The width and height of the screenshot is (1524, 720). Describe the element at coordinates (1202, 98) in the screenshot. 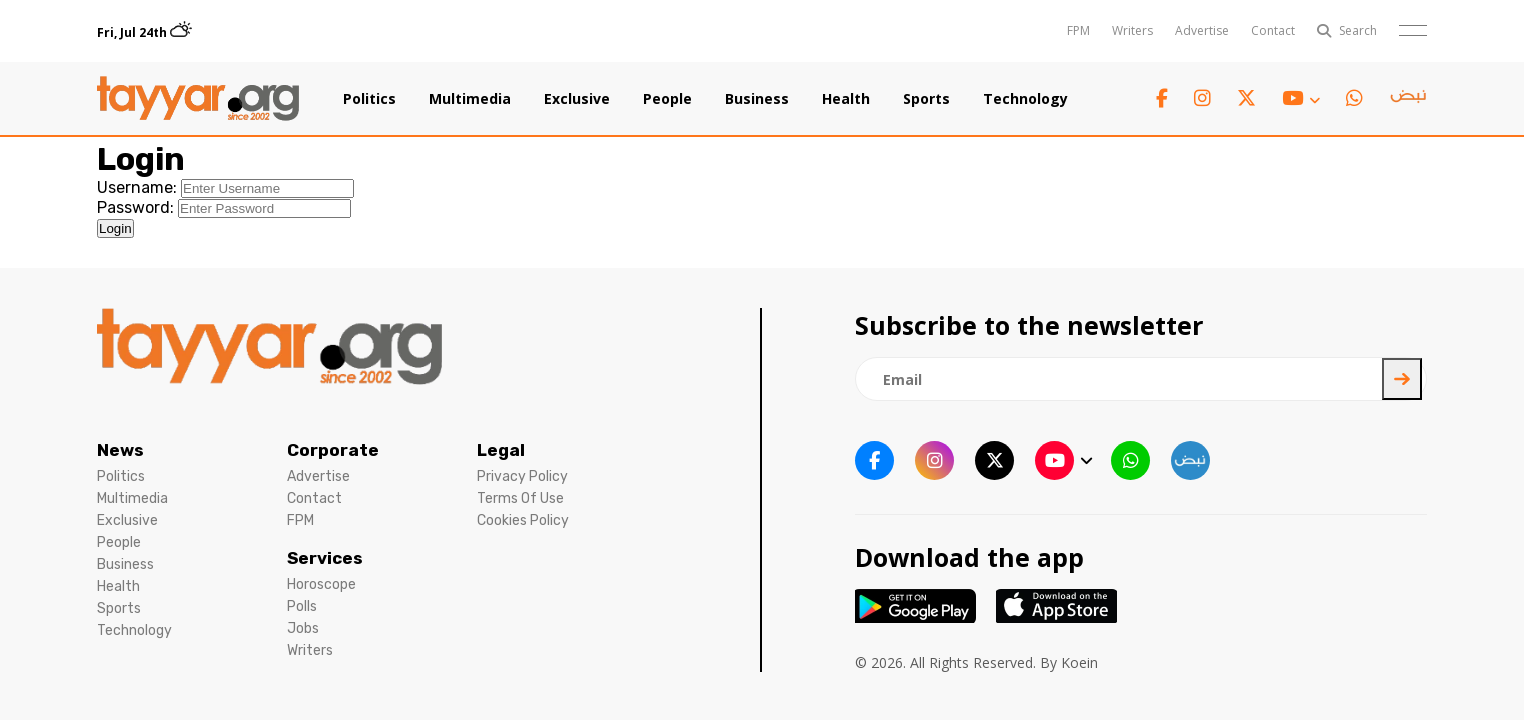

I see `[instagram link]` at that location.